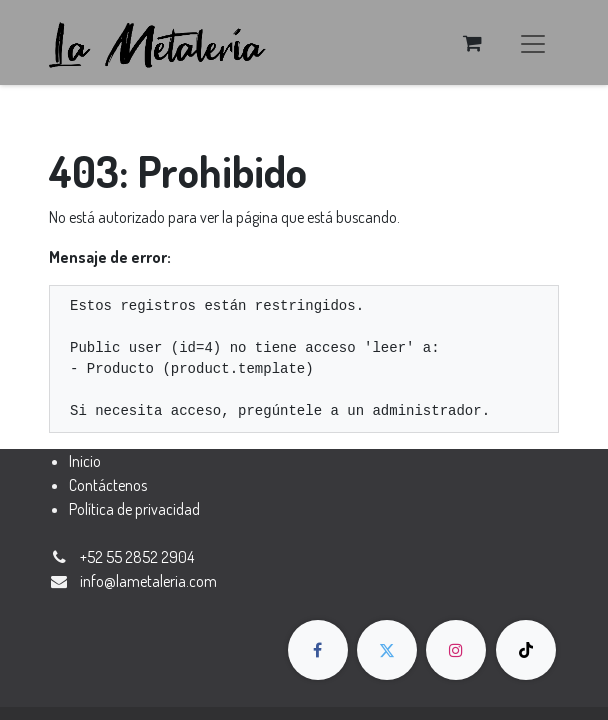  I want to click on Inicio, so click(85, 461).